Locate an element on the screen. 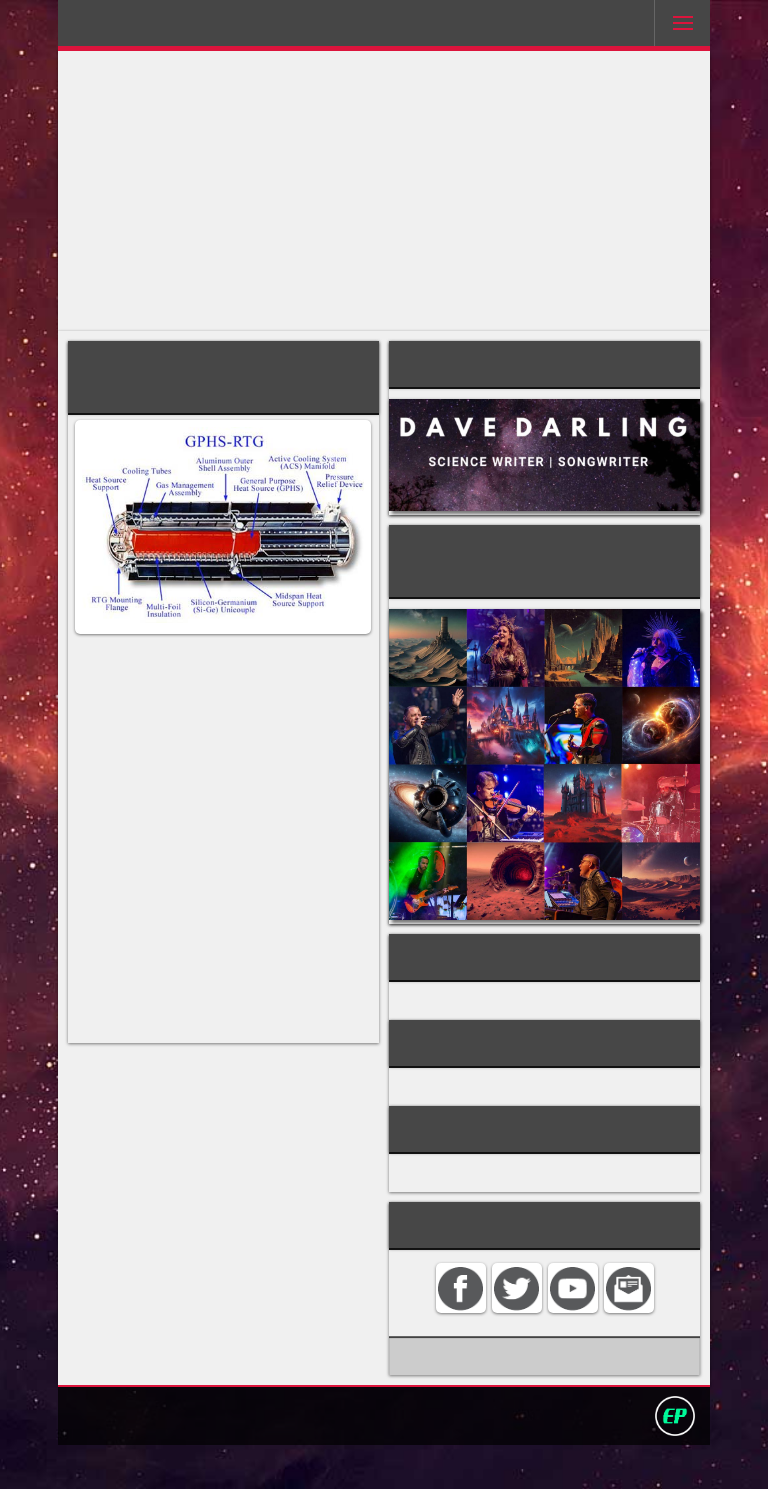 This screenshot has width=768, height=1489. Galileo is located at coordinates (183, 1027).